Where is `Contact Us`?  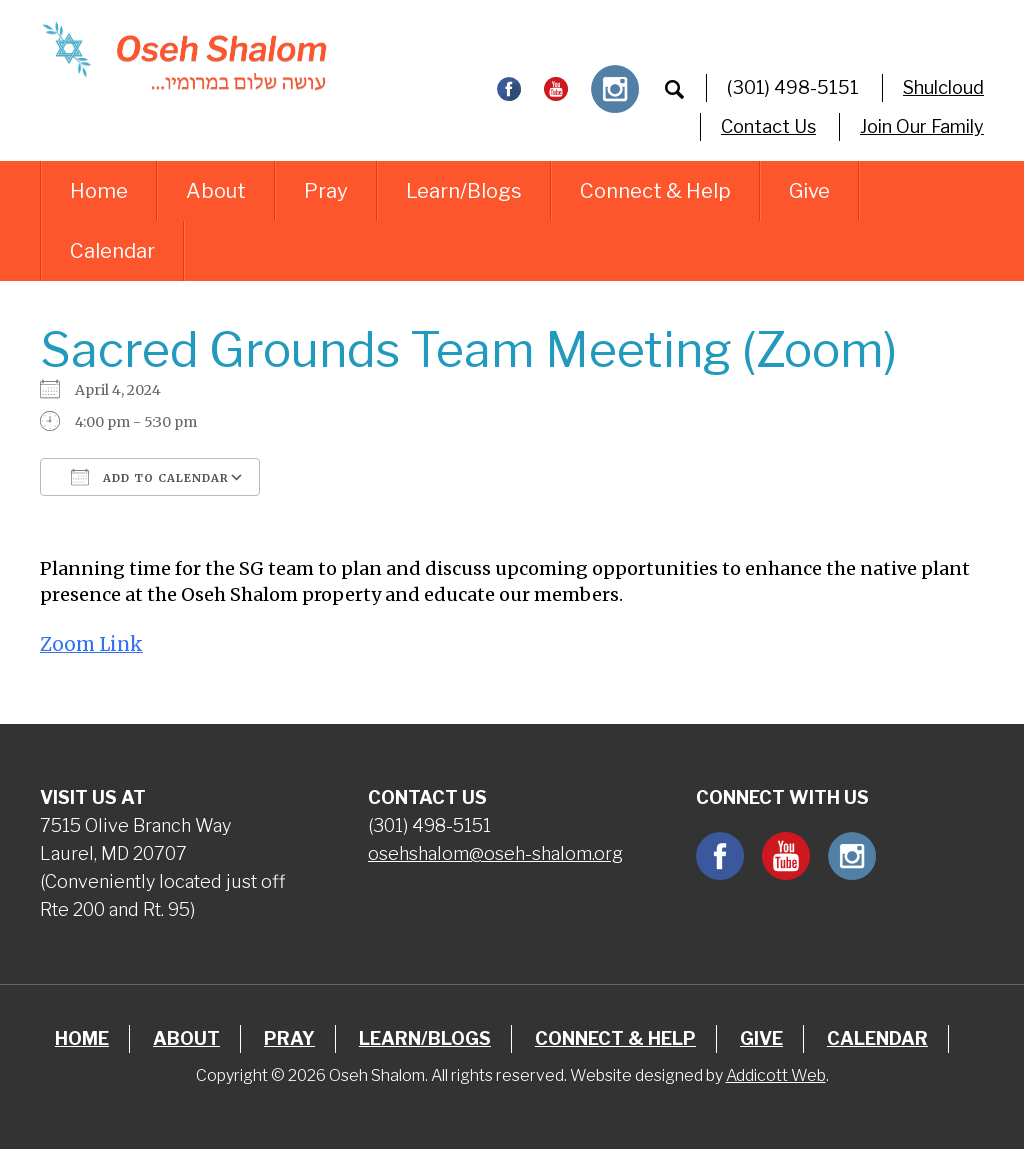
Contact Us is located at coordinates (768, 126).